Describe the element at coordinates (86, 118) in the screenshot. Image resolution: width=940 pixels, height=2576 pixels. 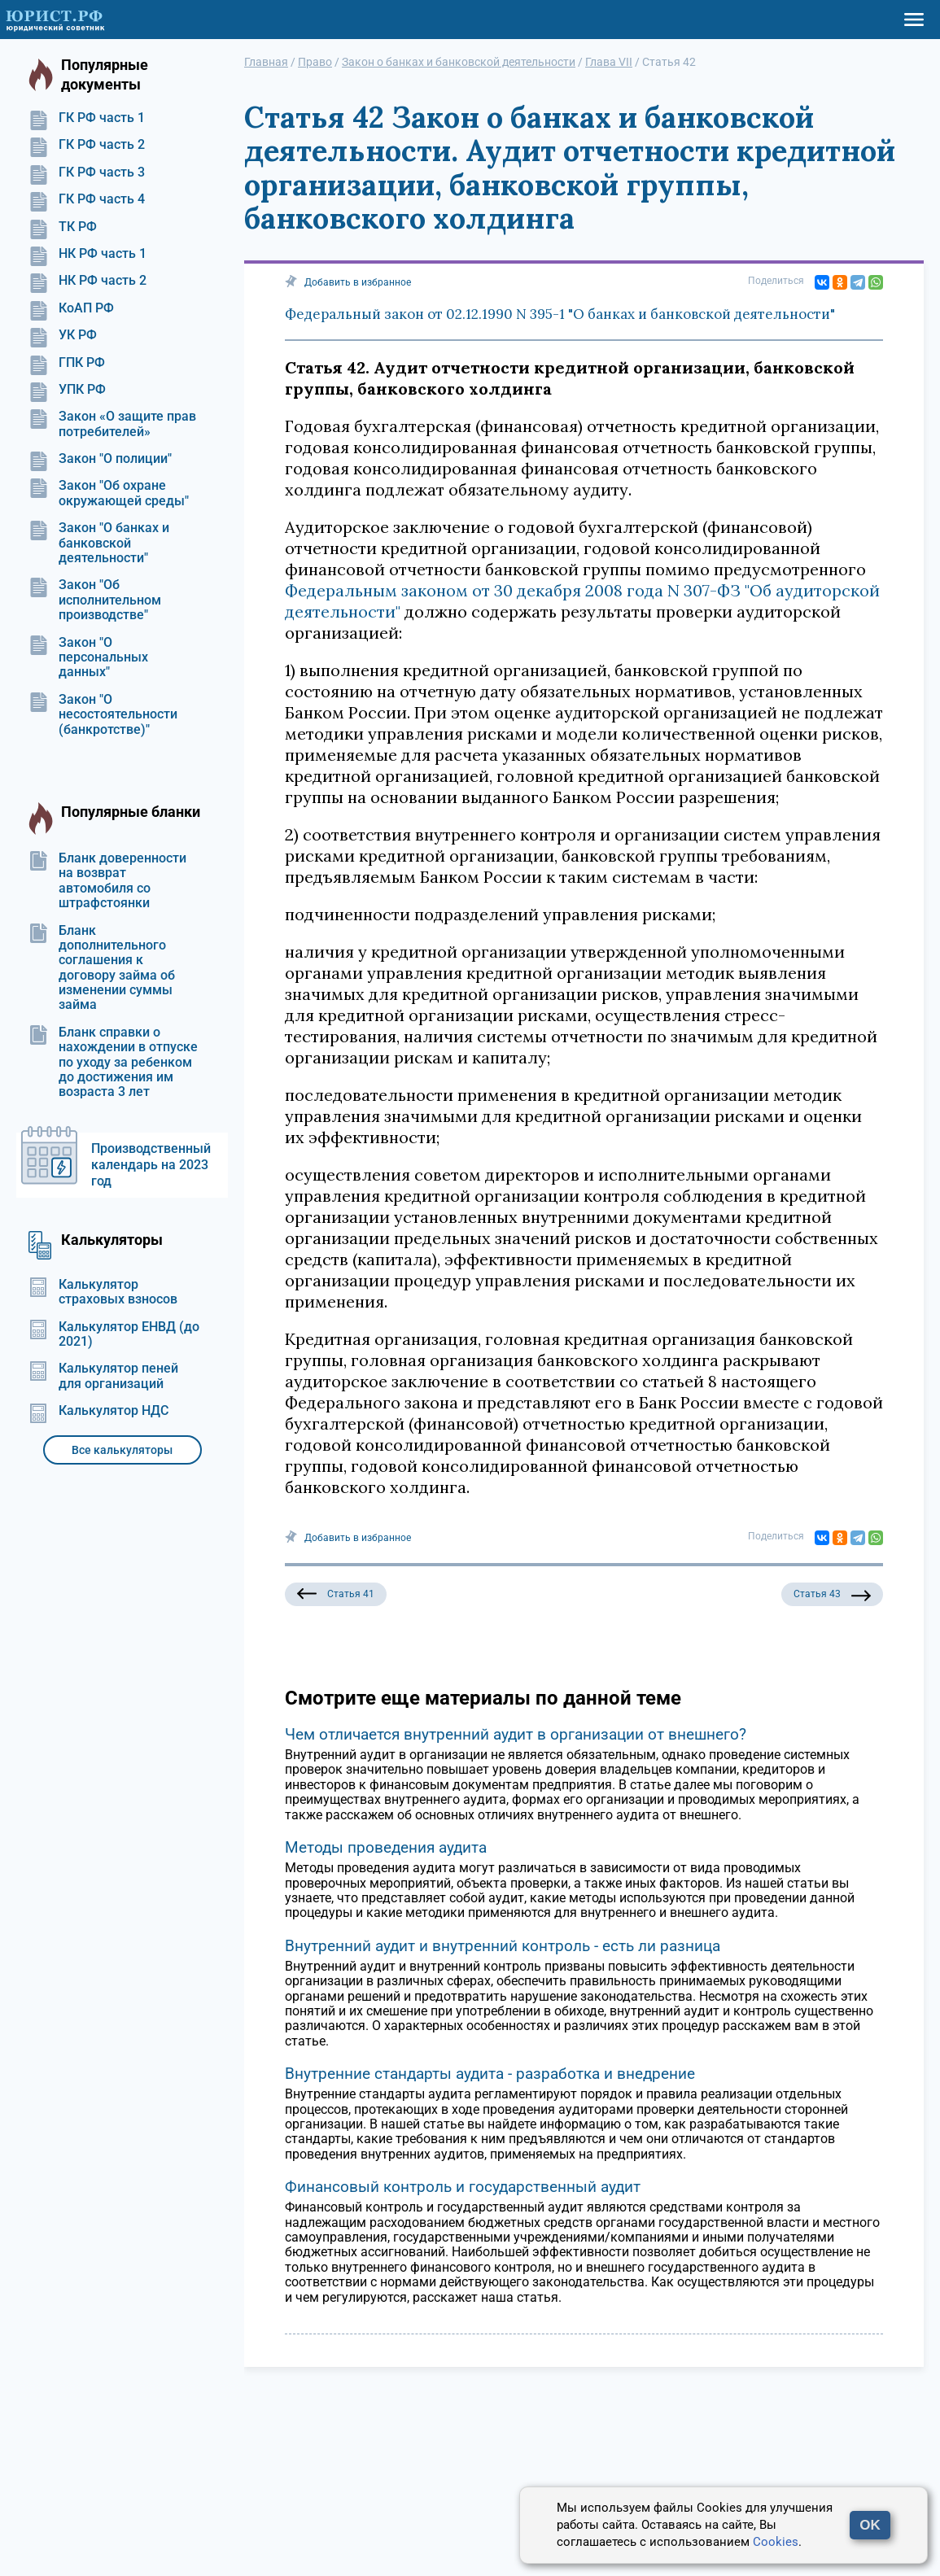
I see `ГК РФ часть 1` at that location.